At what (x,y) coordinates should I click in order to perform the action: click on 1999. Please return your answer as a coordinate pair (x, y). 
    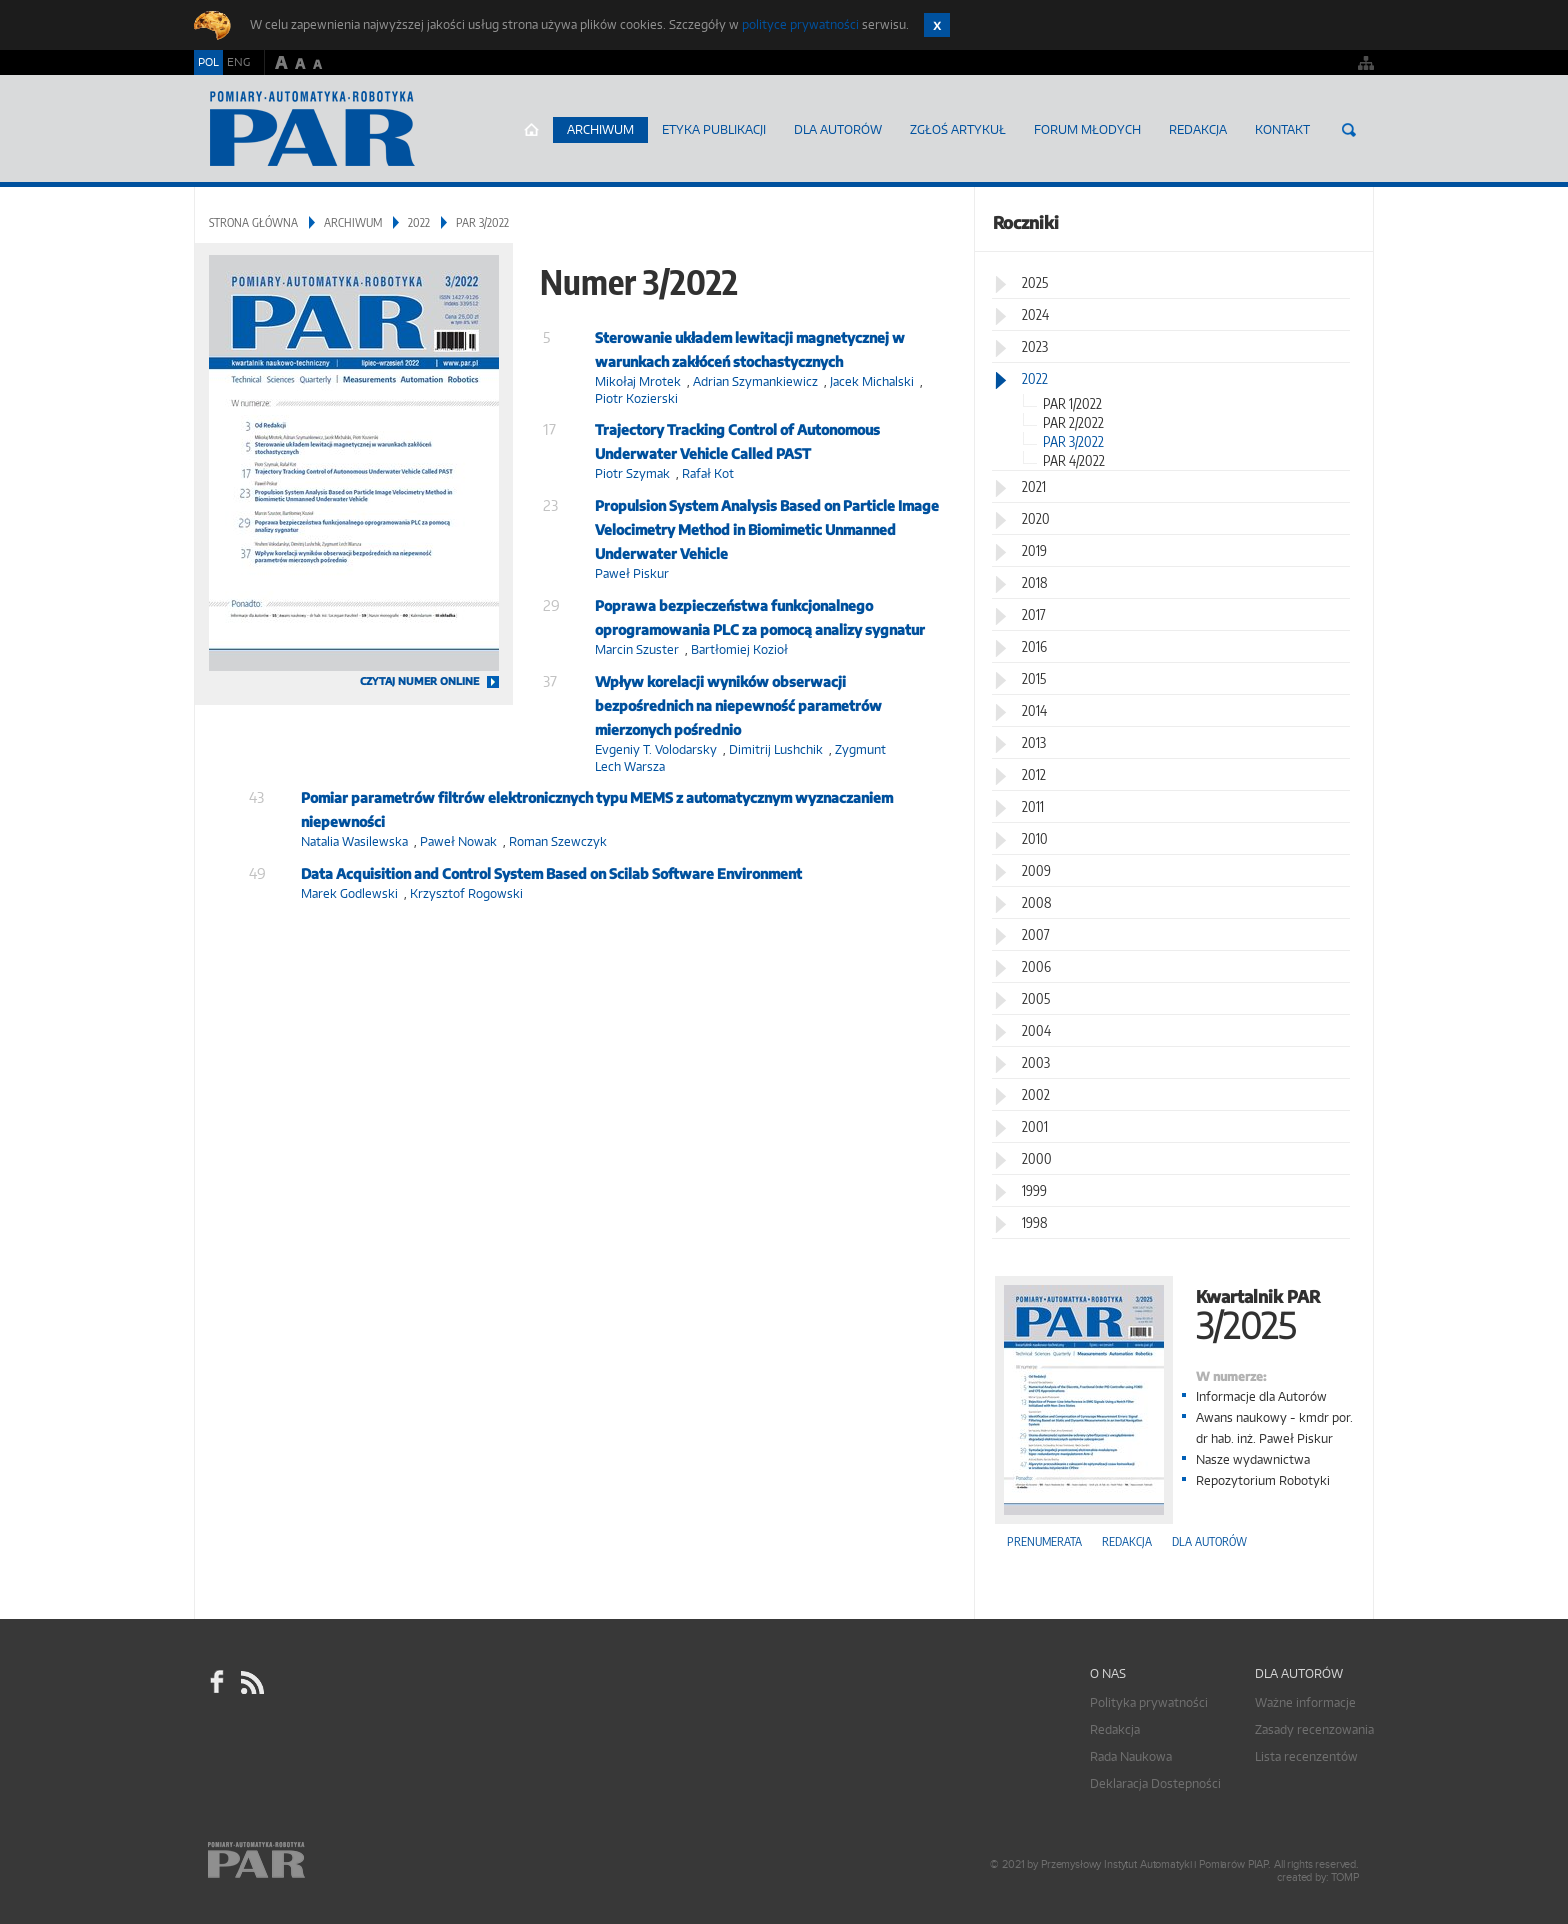
    Looking at the image, I should click on (1034, 1190).